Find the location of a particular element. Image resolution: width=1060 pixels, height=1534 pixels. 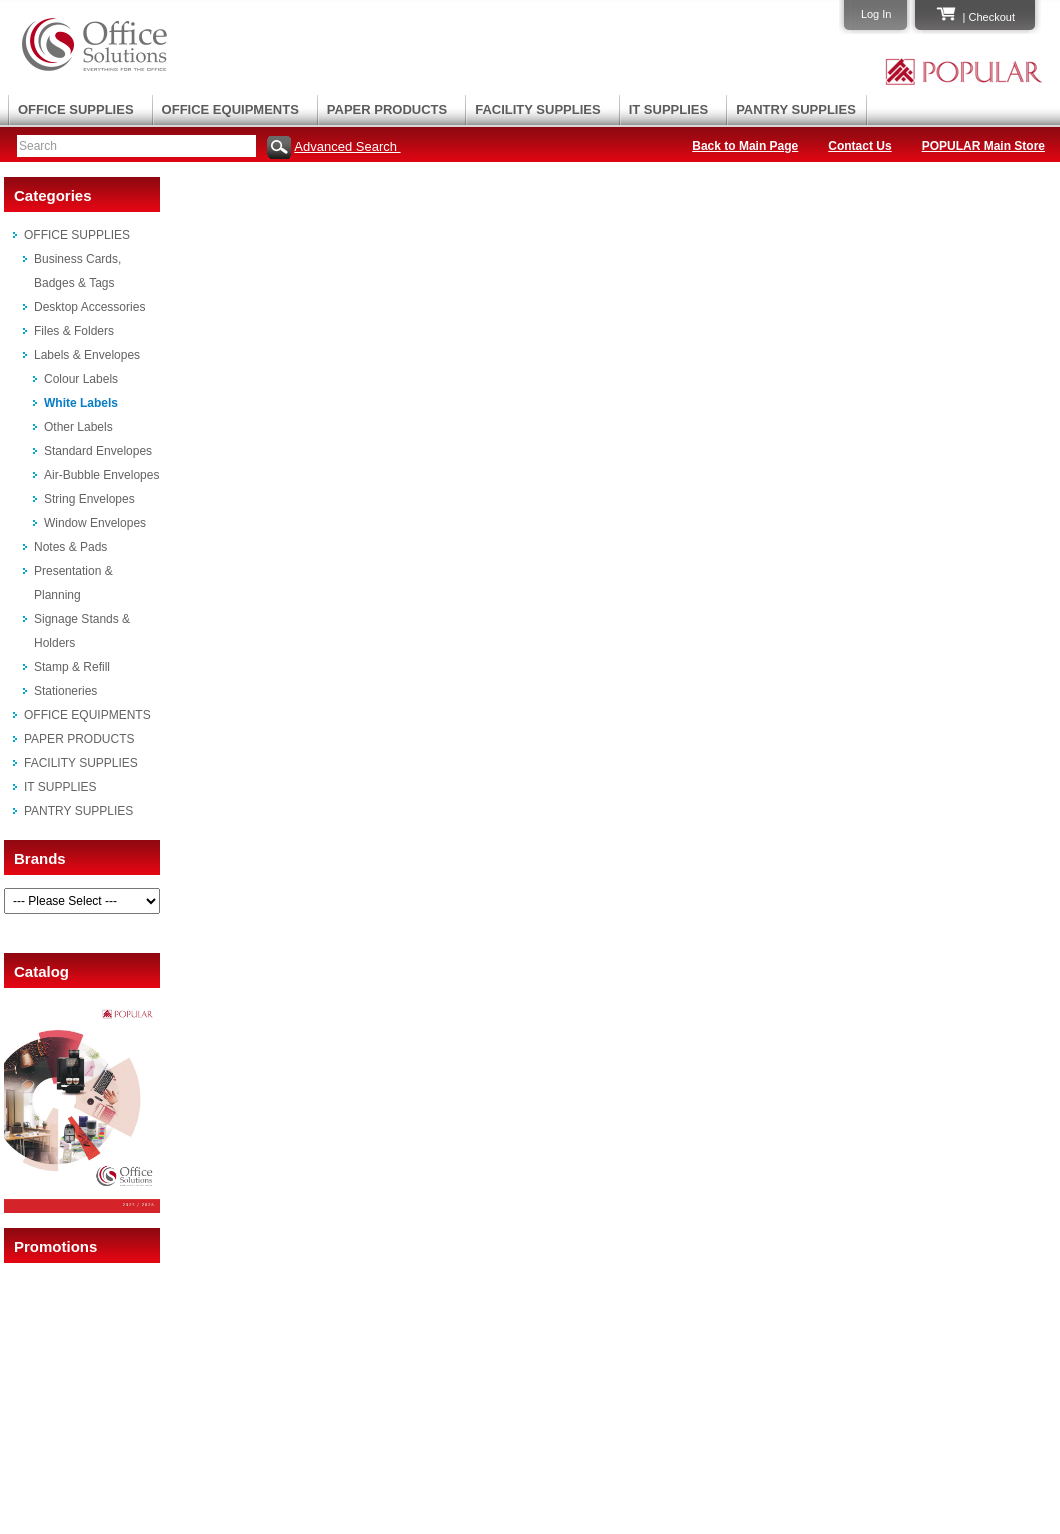

Stationeries is located at coordinates (65, 691).